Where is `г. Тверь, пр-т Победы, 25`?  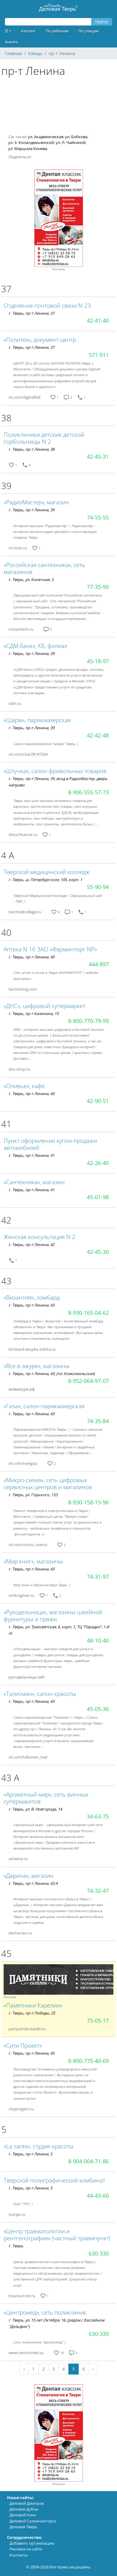 г. Тверь, пр-т Победы, 25 is located at coordinates (32, 2013).